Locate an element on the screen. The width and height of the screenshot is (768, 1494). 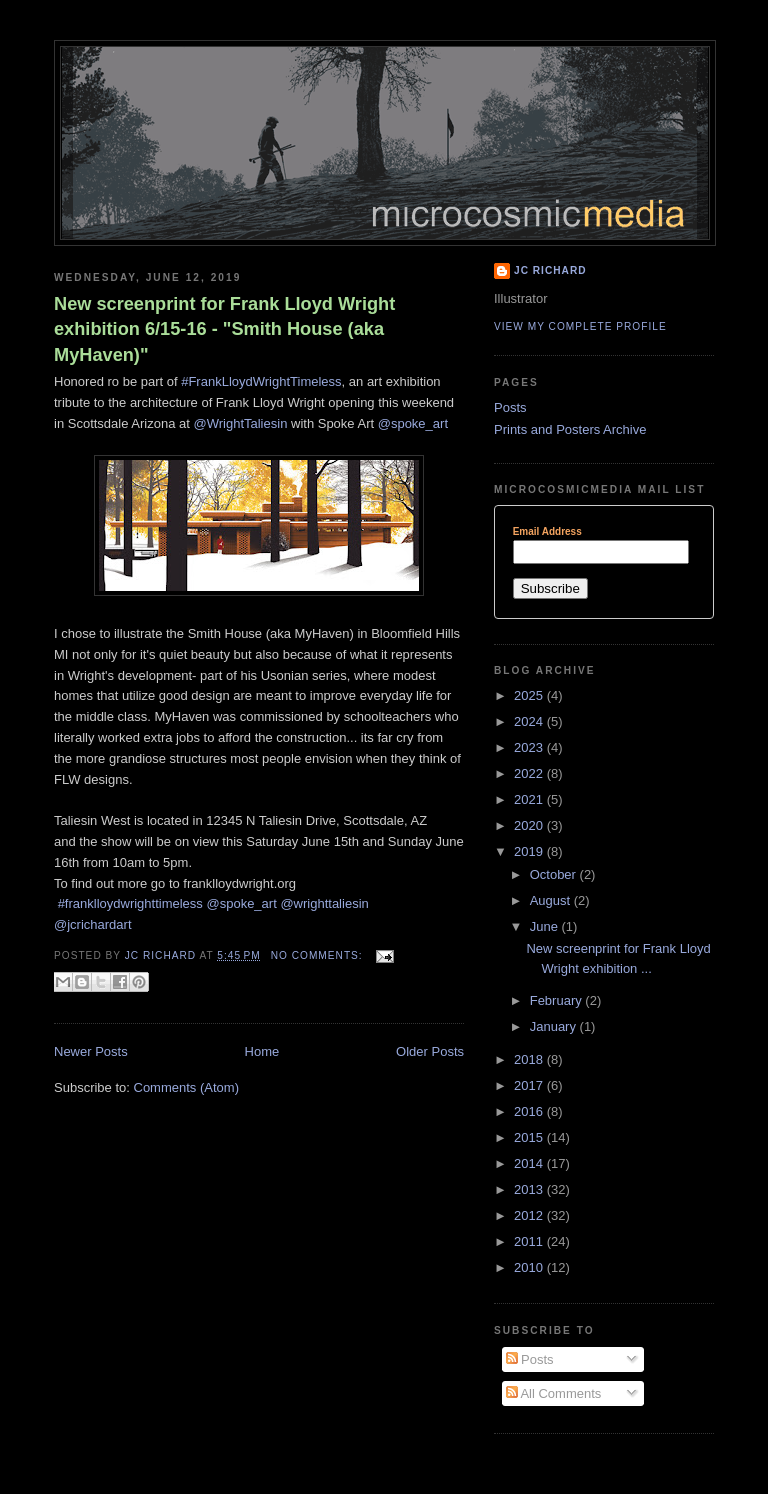
2018 is located at coordinates (530, 1059).